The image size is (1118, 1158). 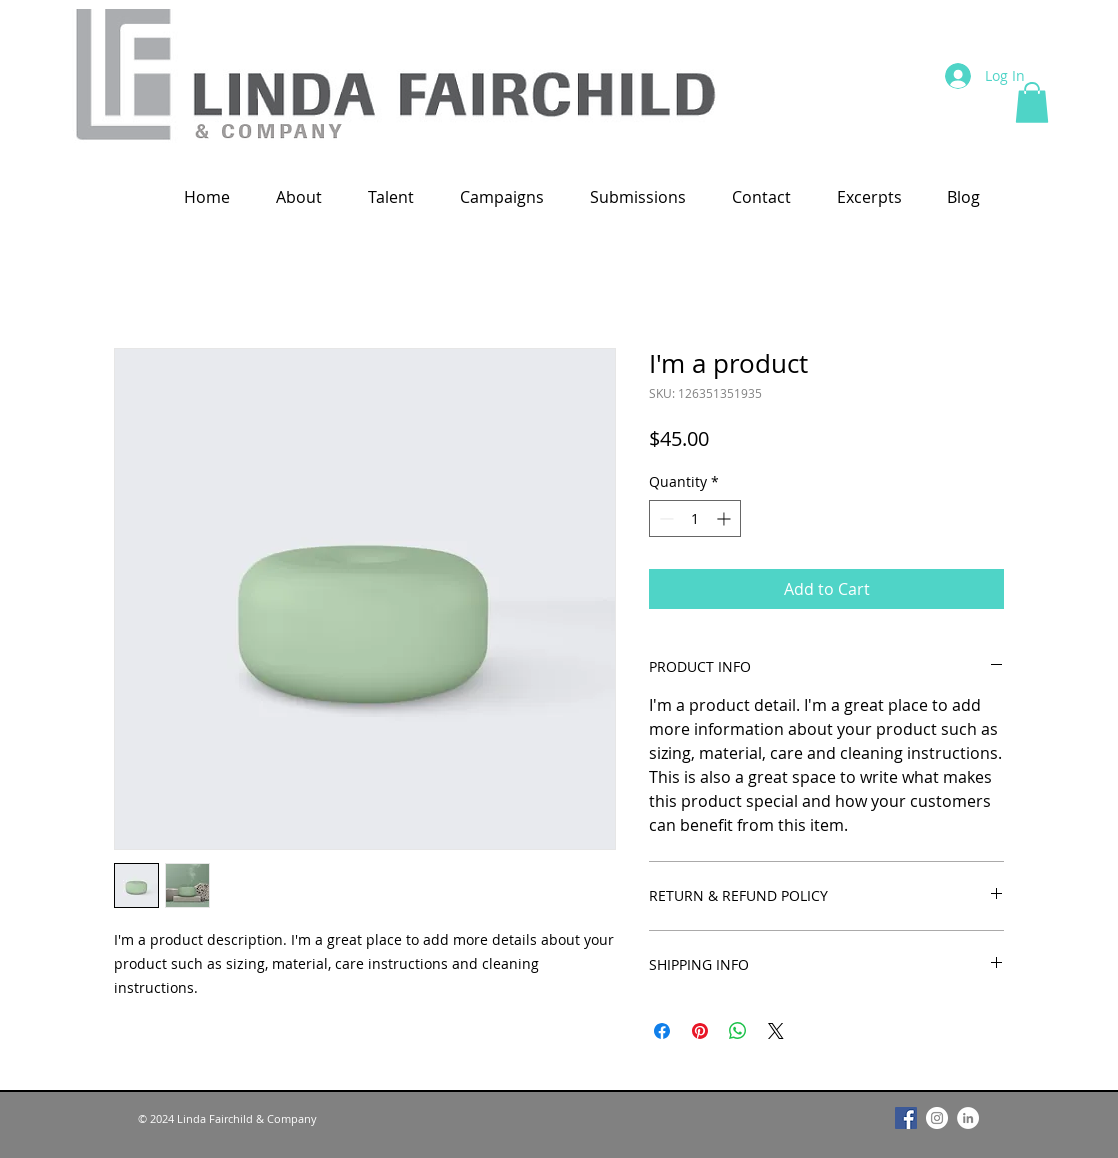 What do you see at coordinates (776, 1031) in the screenshot?
I see `[Share on X]` at bounding box center [776, 1031].